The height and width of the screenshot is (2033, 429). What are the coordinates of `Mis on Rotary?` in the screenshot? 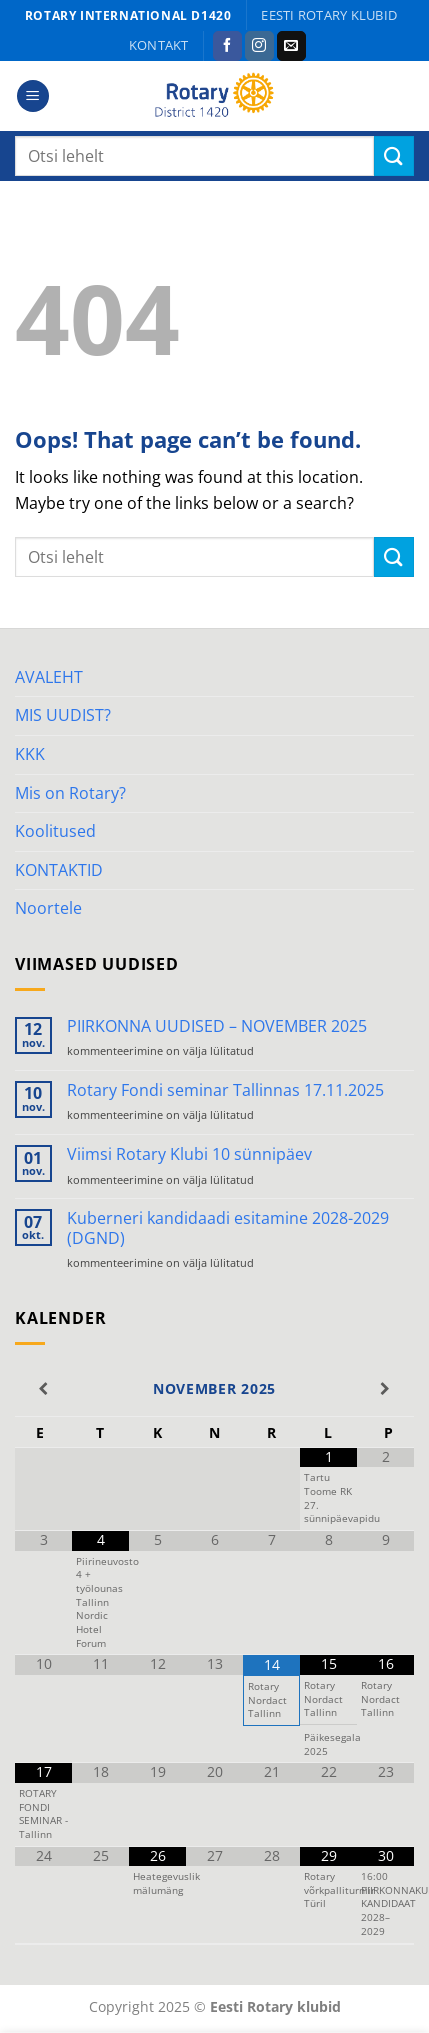 It's located at (70, 793).